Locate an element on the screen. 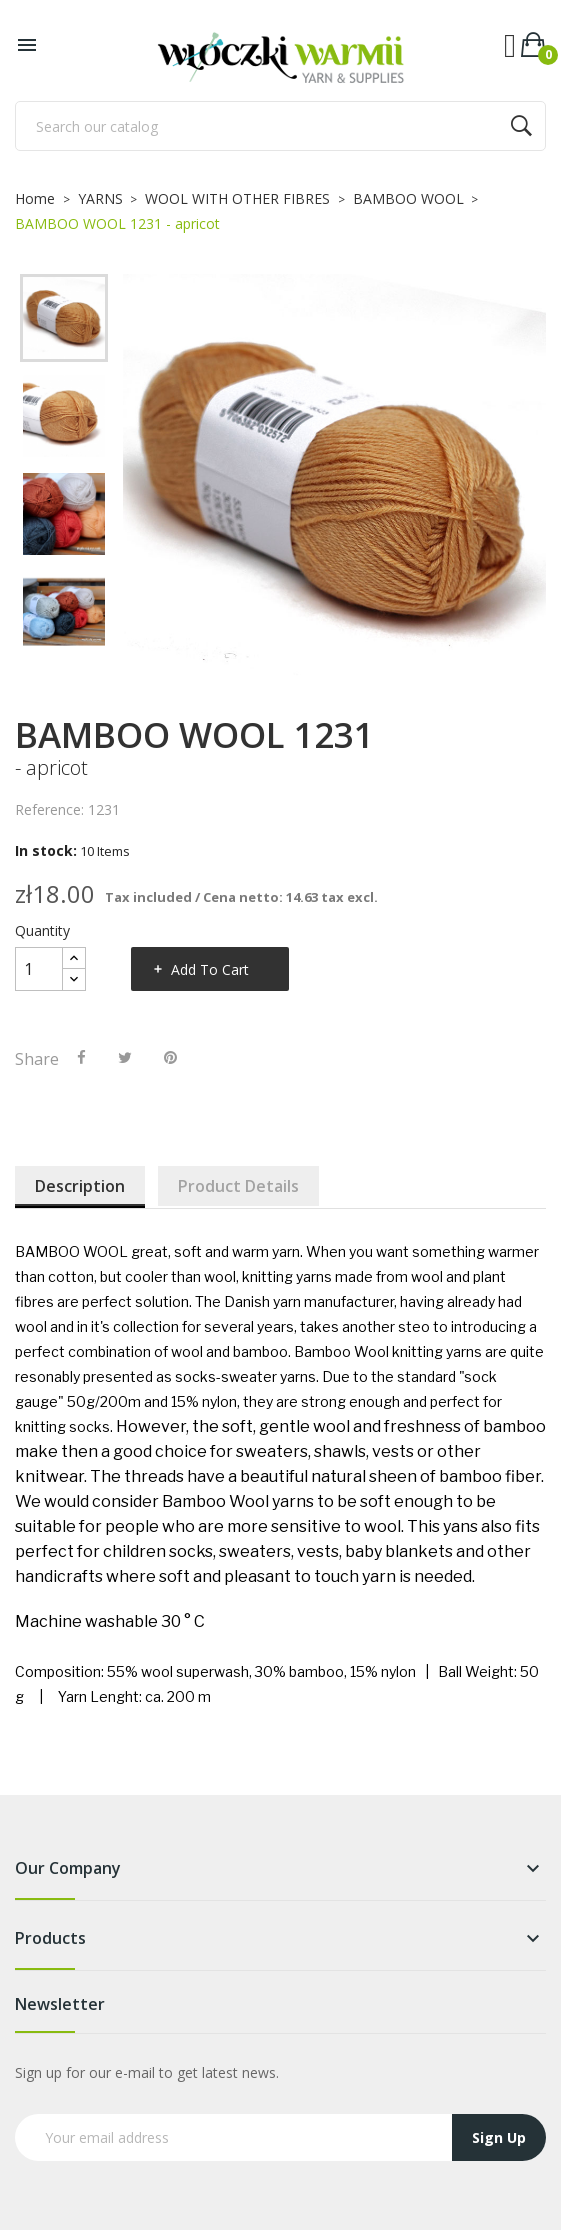 The height and width of the screenshot is (2230, 561). Product Details is located at coordinates (238, 1186).